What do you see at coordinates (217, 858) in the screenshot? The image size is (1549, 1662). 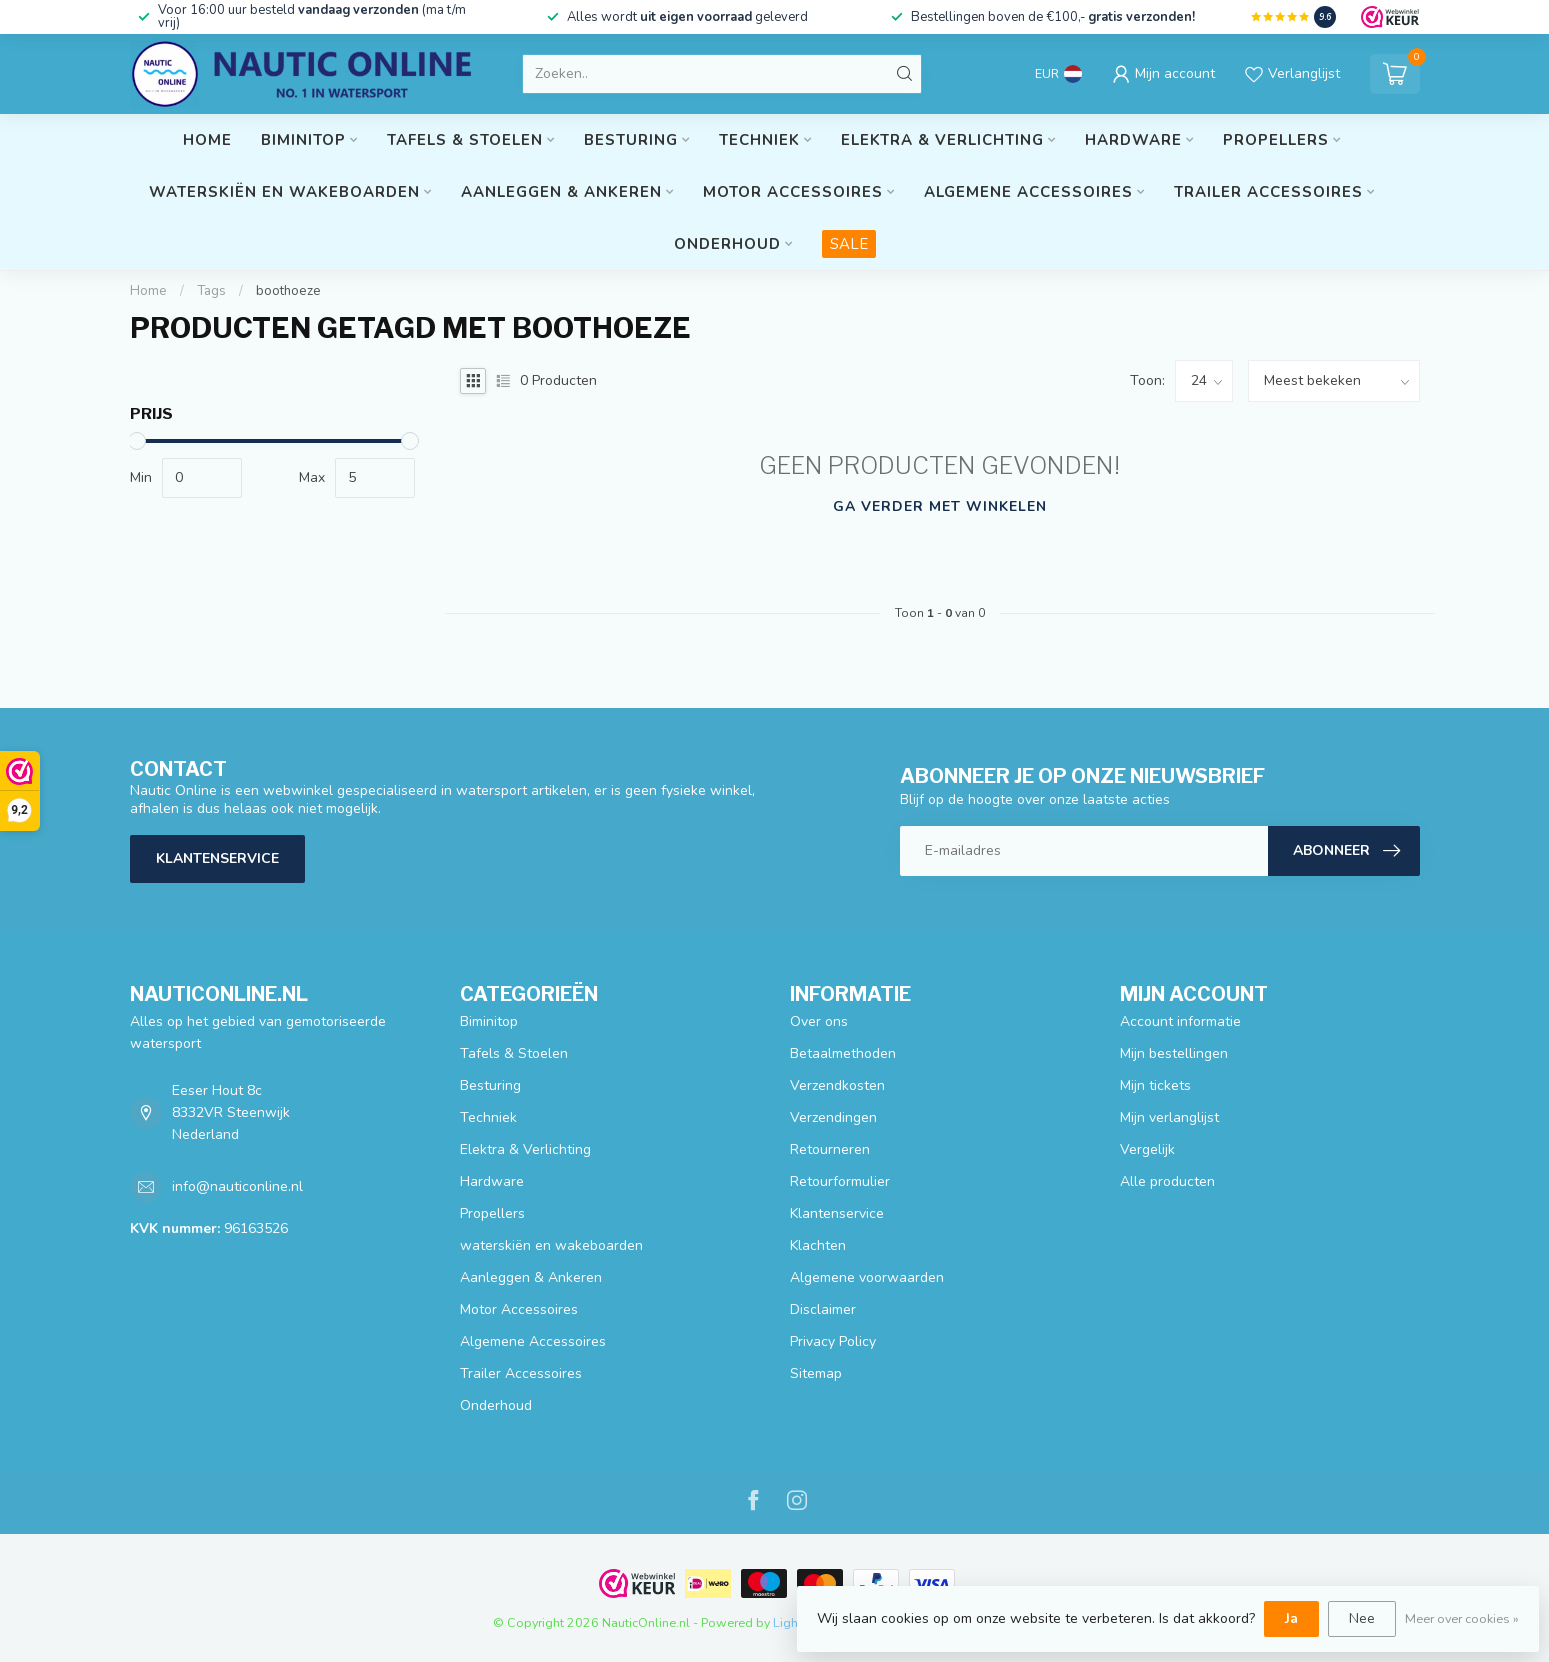 I see `Klantenservice` at bounding box center [217, 858].